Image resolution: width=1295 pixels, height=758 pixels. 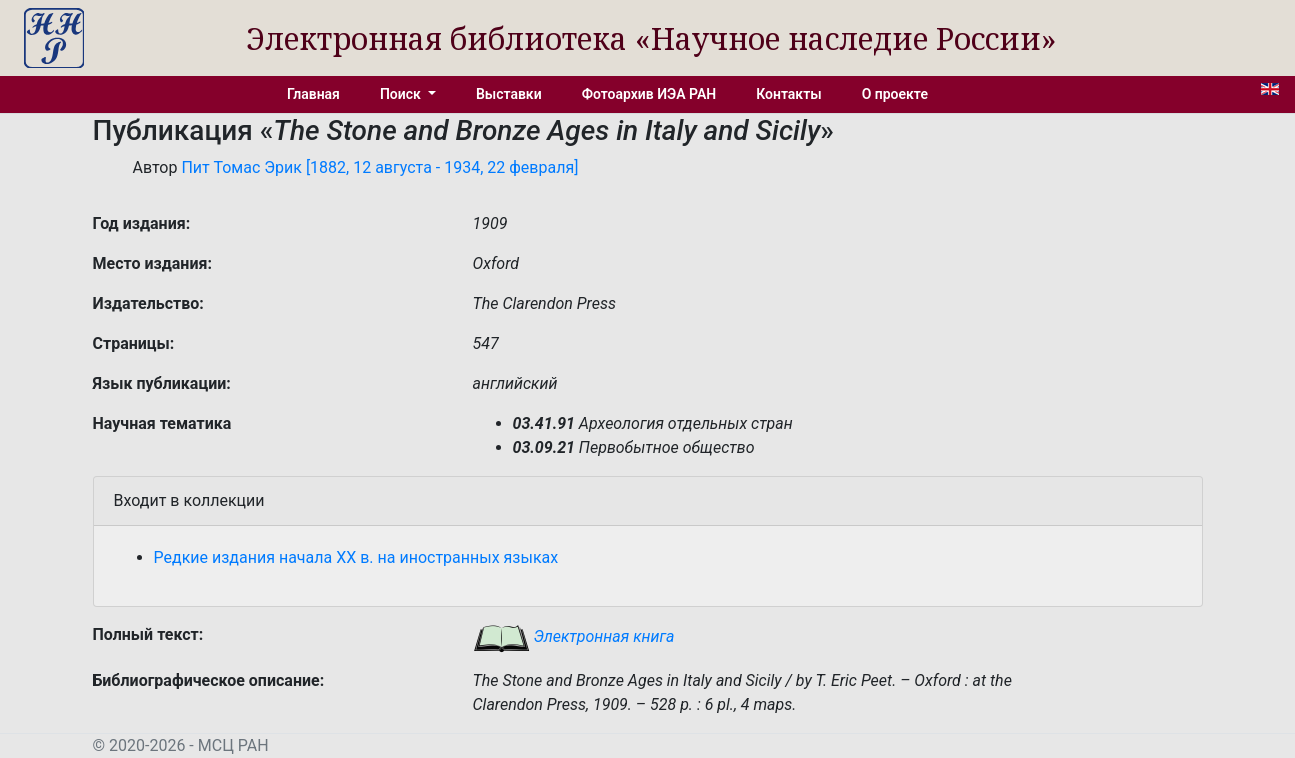 I want to click on Пит Томас Эрик [1882, 12 августа - 1934, 22 февраля], so click(x=379, y=167).